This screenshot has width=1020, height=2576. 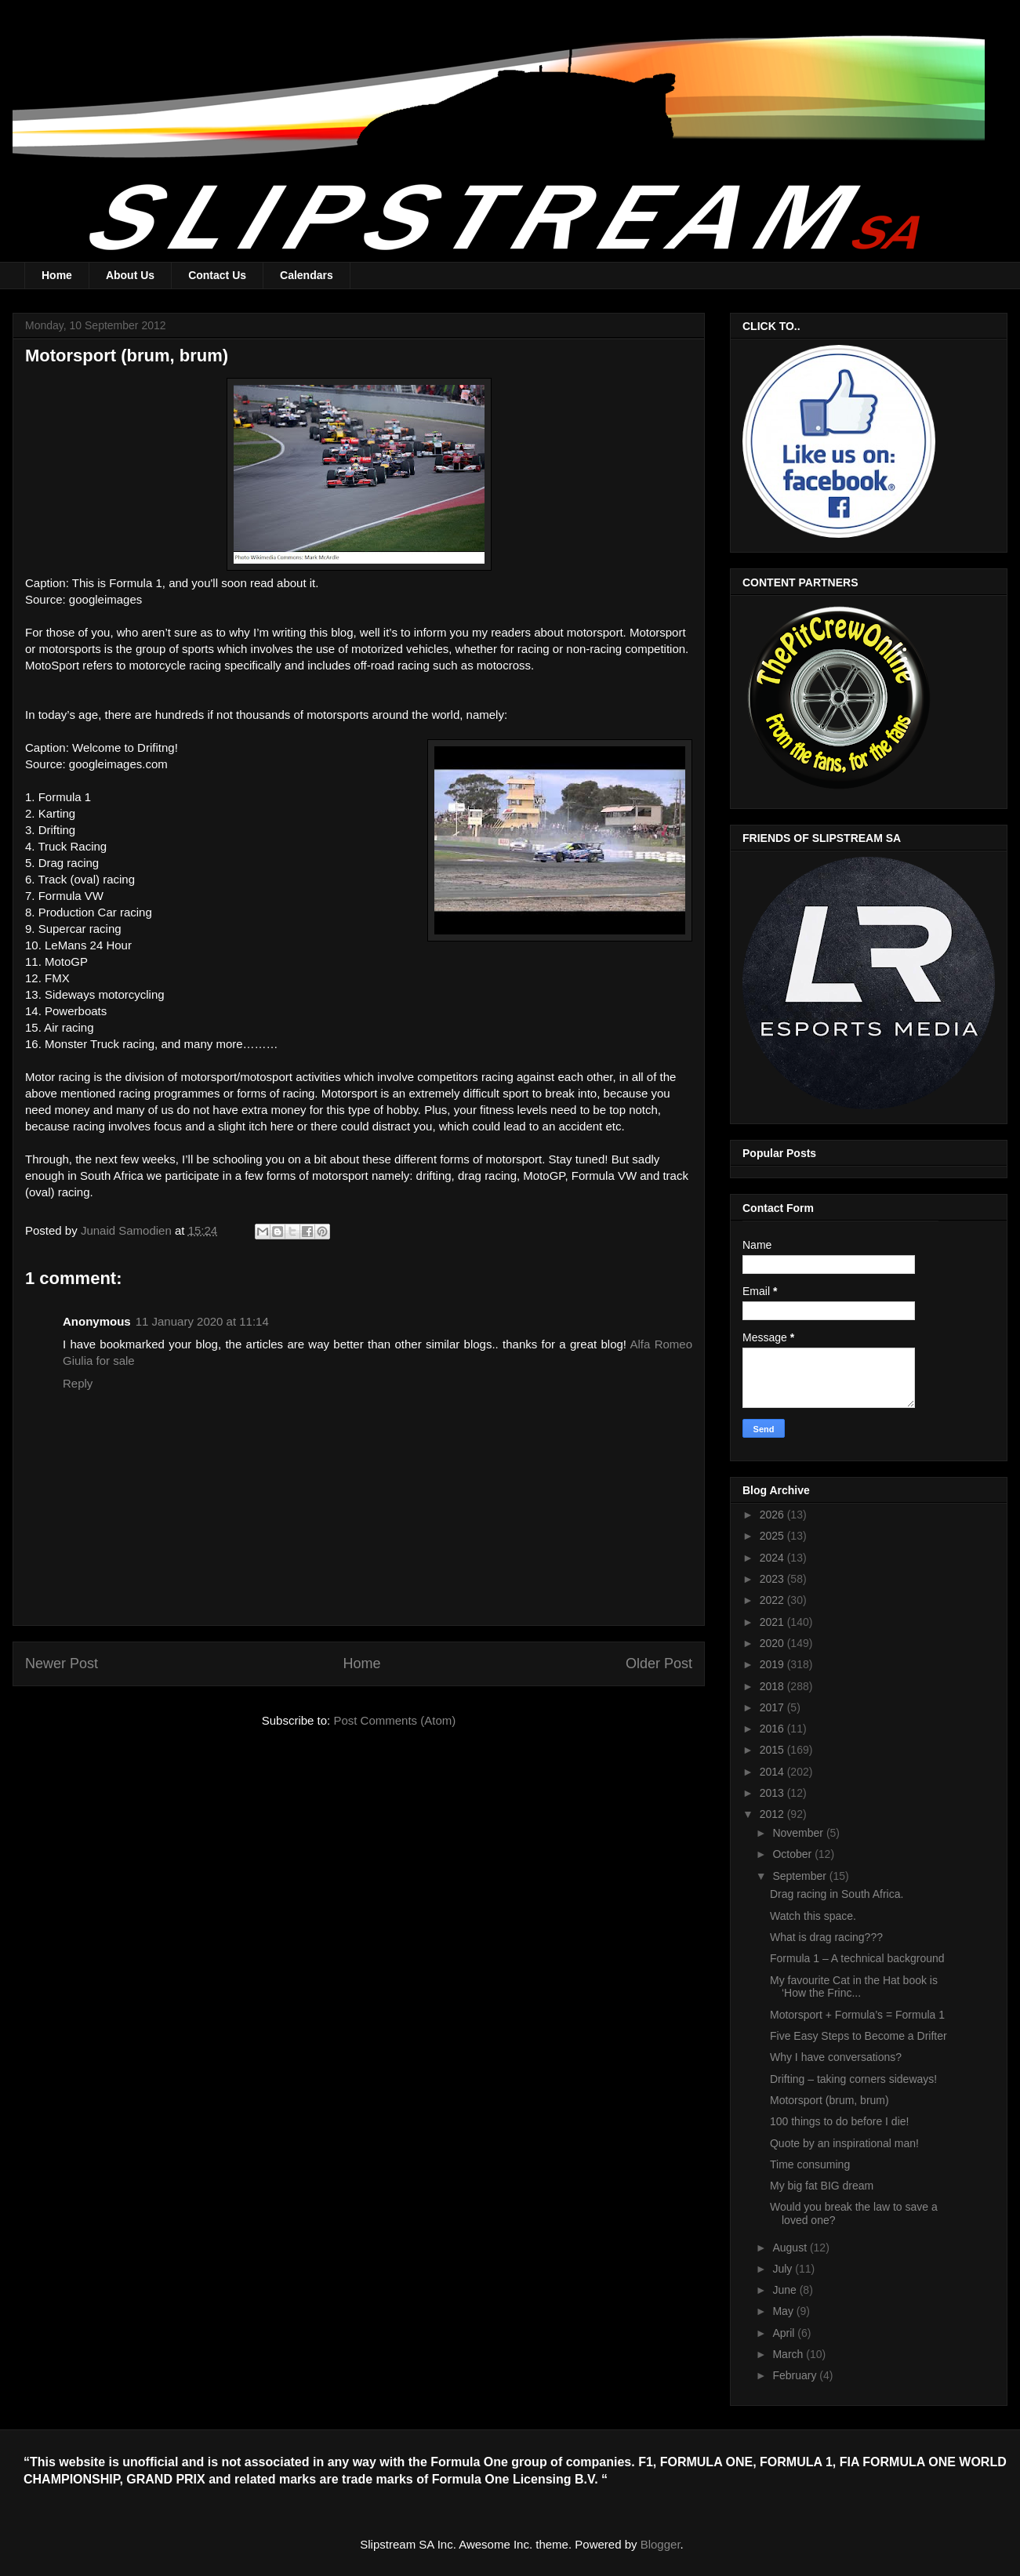 What do you see at coordinates (78, 1383) in the screenshot?
I see `Reply` at bounding box center [78, 1383].